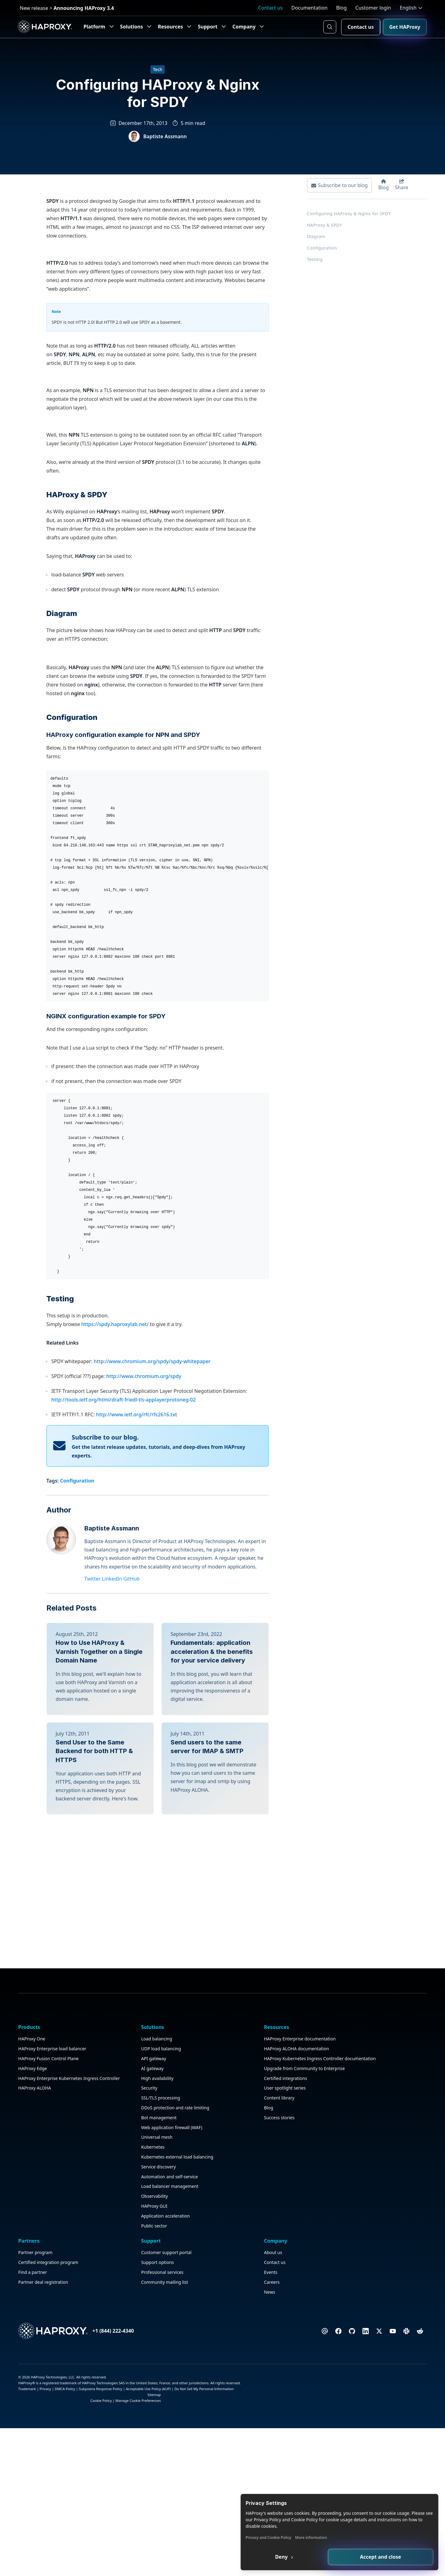 Image resolution: width=445 pixels, height=2576 pixels. What do you see at coordinates (314, 246) in the screenshot?
I see `Diagram` at bounding box center [314, 246].